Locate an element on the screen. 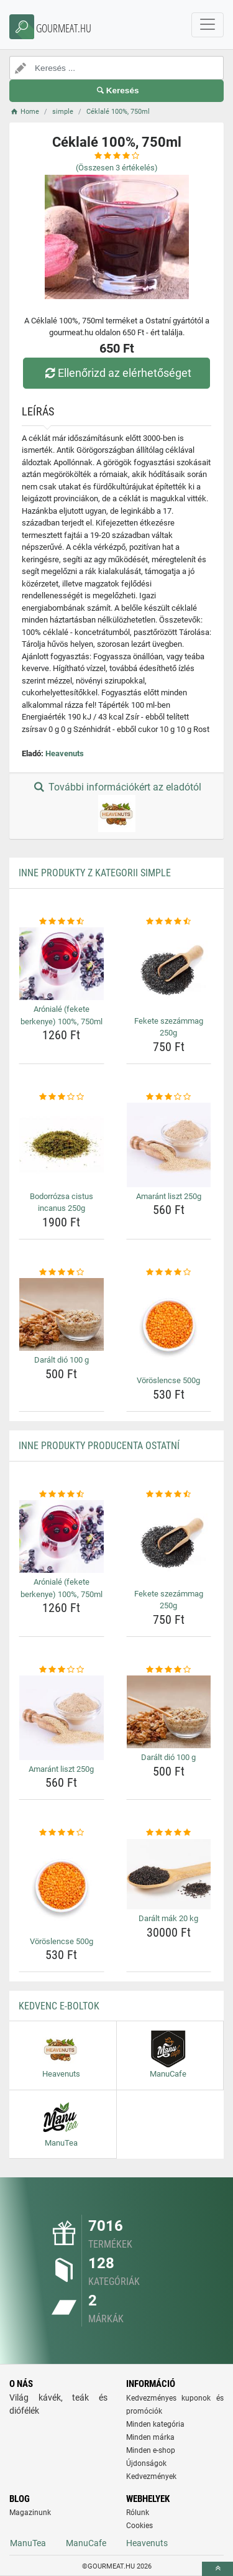 This screenshot has height=2576, width=233. [navbarCollapse] is located at coordinates (207, 24).